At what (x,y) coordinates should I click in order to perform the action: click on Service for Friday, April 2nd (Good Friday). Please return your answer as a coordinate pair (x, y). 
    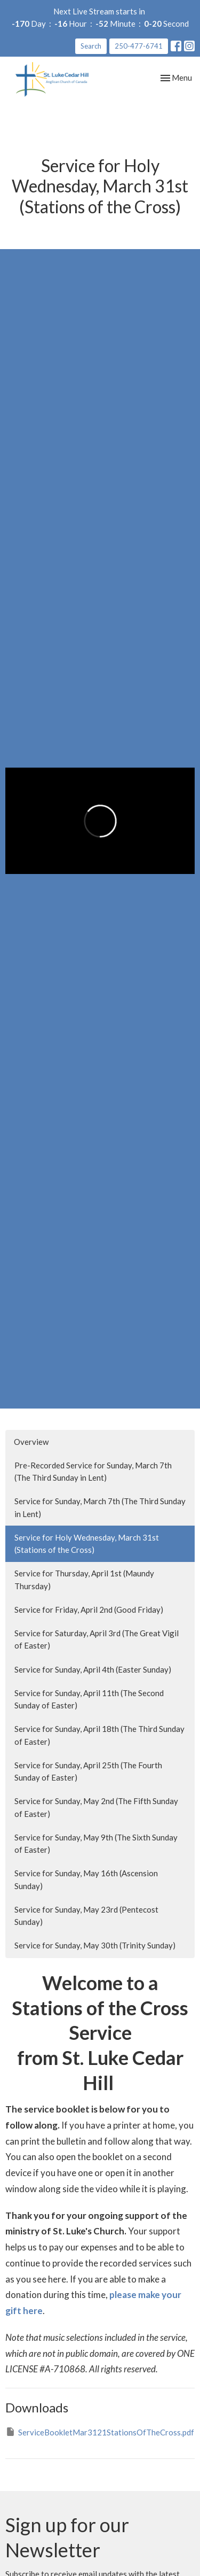
    Looking at the image, I should click on (88, 1609).